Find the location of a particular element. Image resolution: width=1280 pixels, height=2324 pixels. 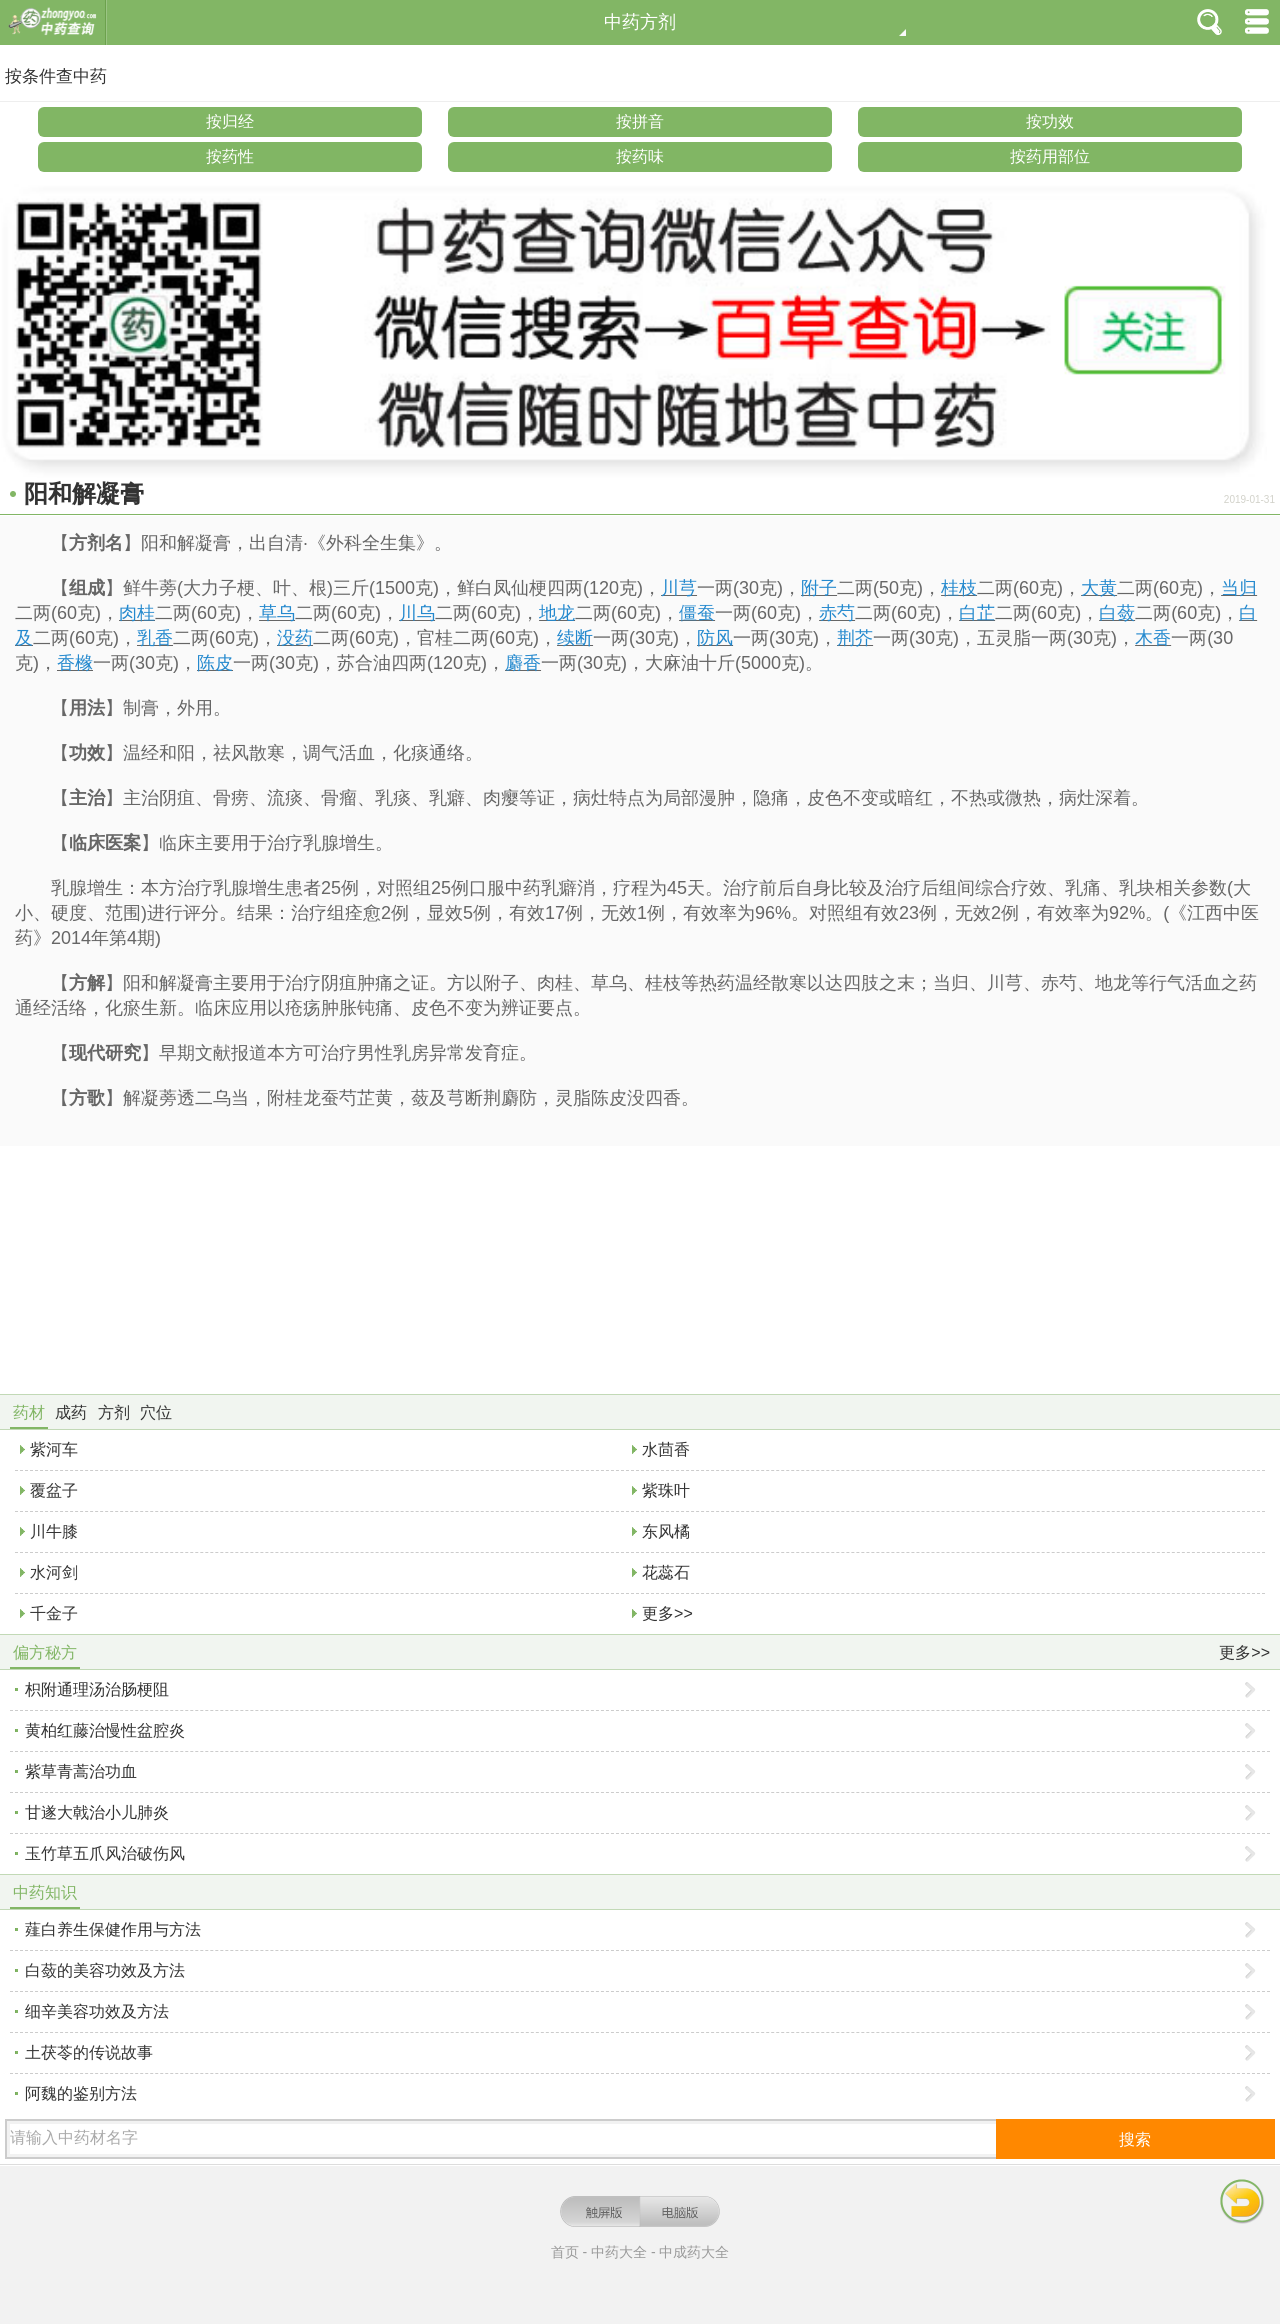

当归 is located at coordinates (1239, 588).